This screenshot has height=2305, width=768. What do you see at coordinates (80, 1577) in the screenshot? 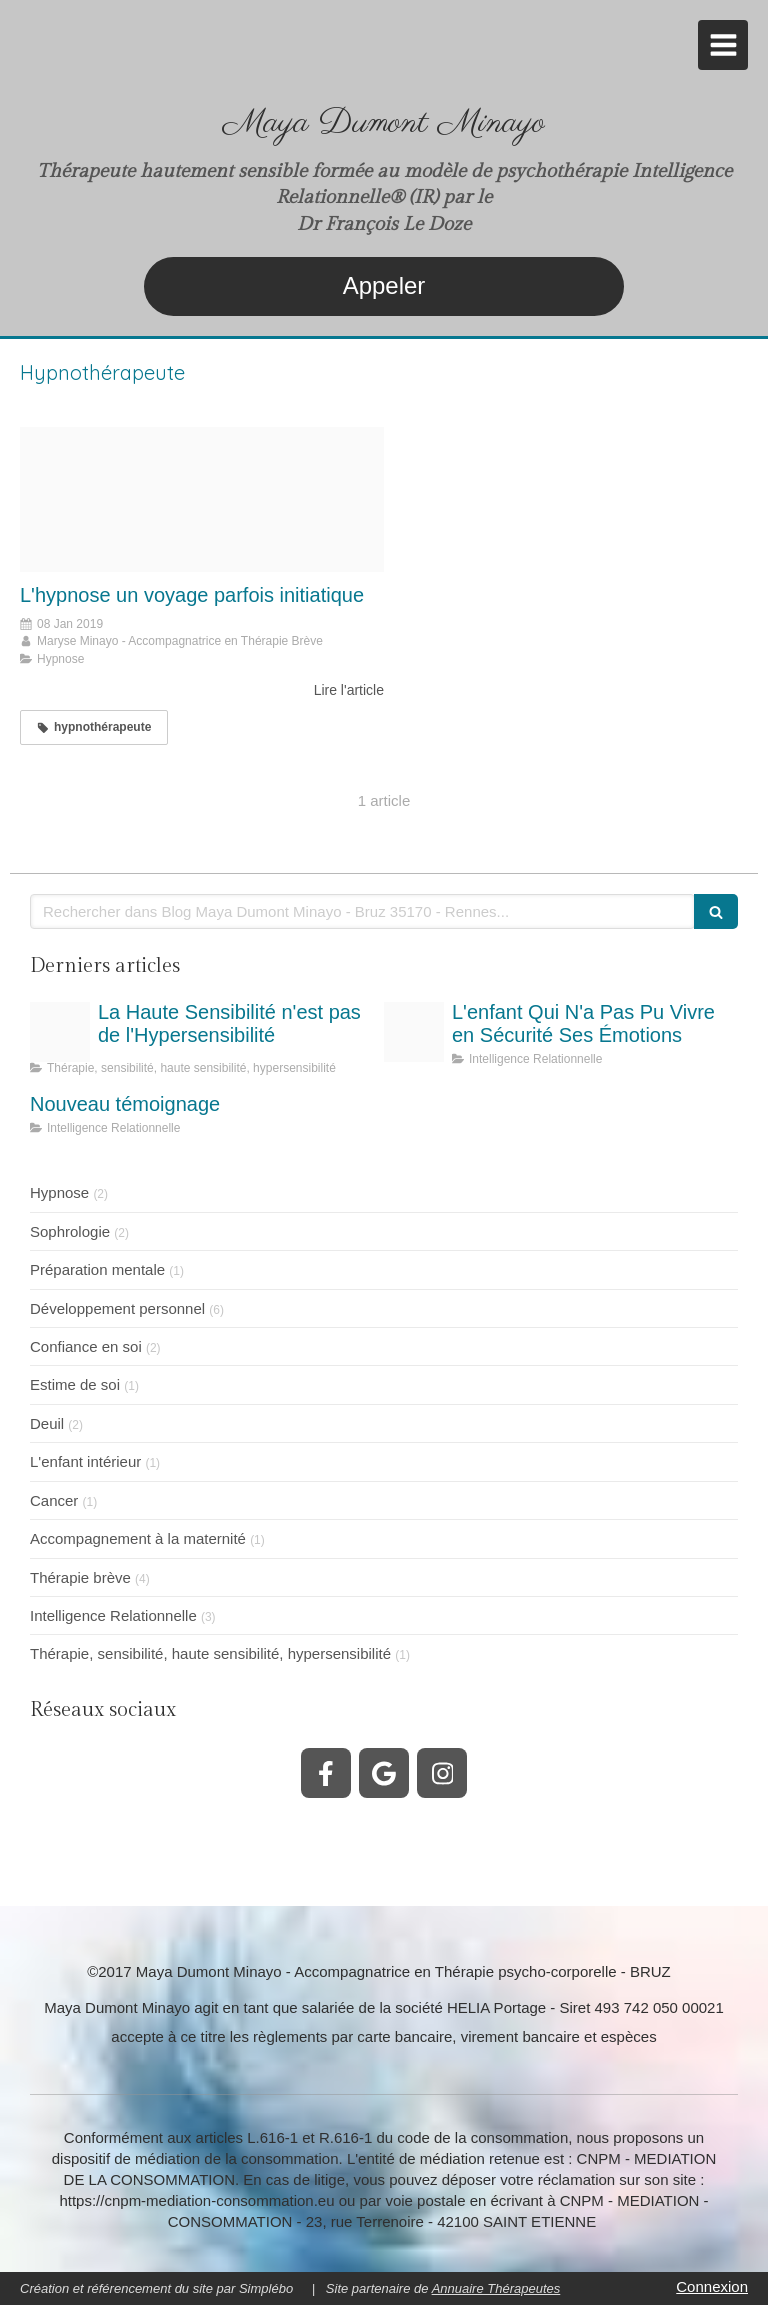
I see `Thérapie brève` at bounding box center [80, 1577].